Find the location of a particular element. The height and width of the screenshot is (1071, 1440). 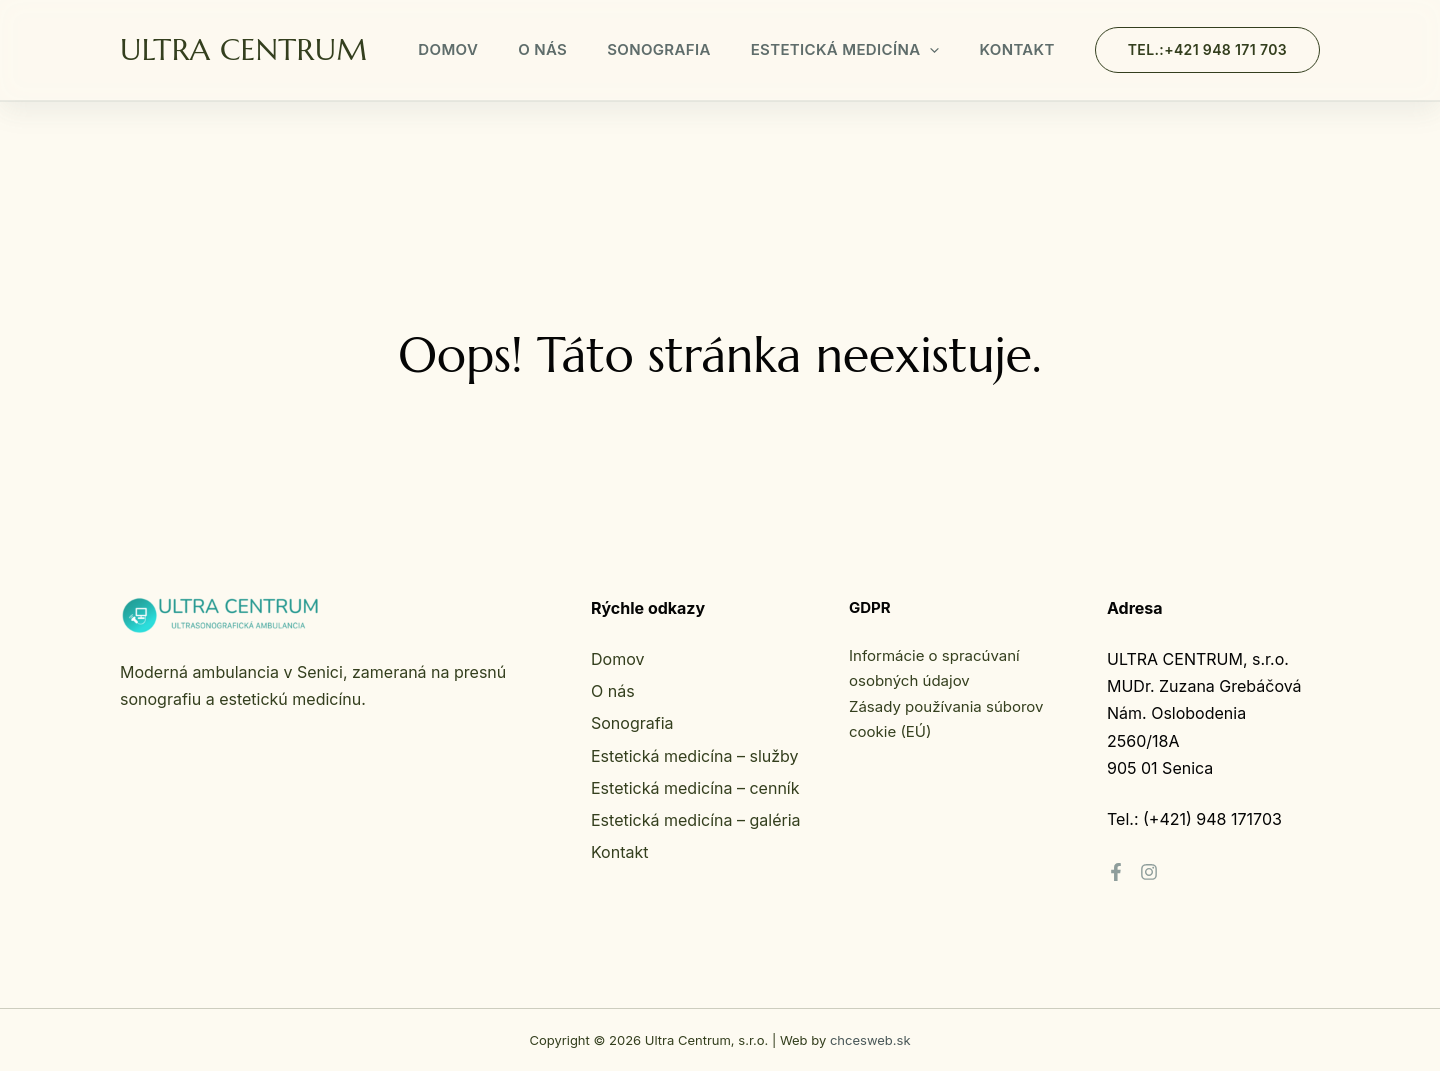

Estetická medicína – cenník is located at coordinates (695, 788).